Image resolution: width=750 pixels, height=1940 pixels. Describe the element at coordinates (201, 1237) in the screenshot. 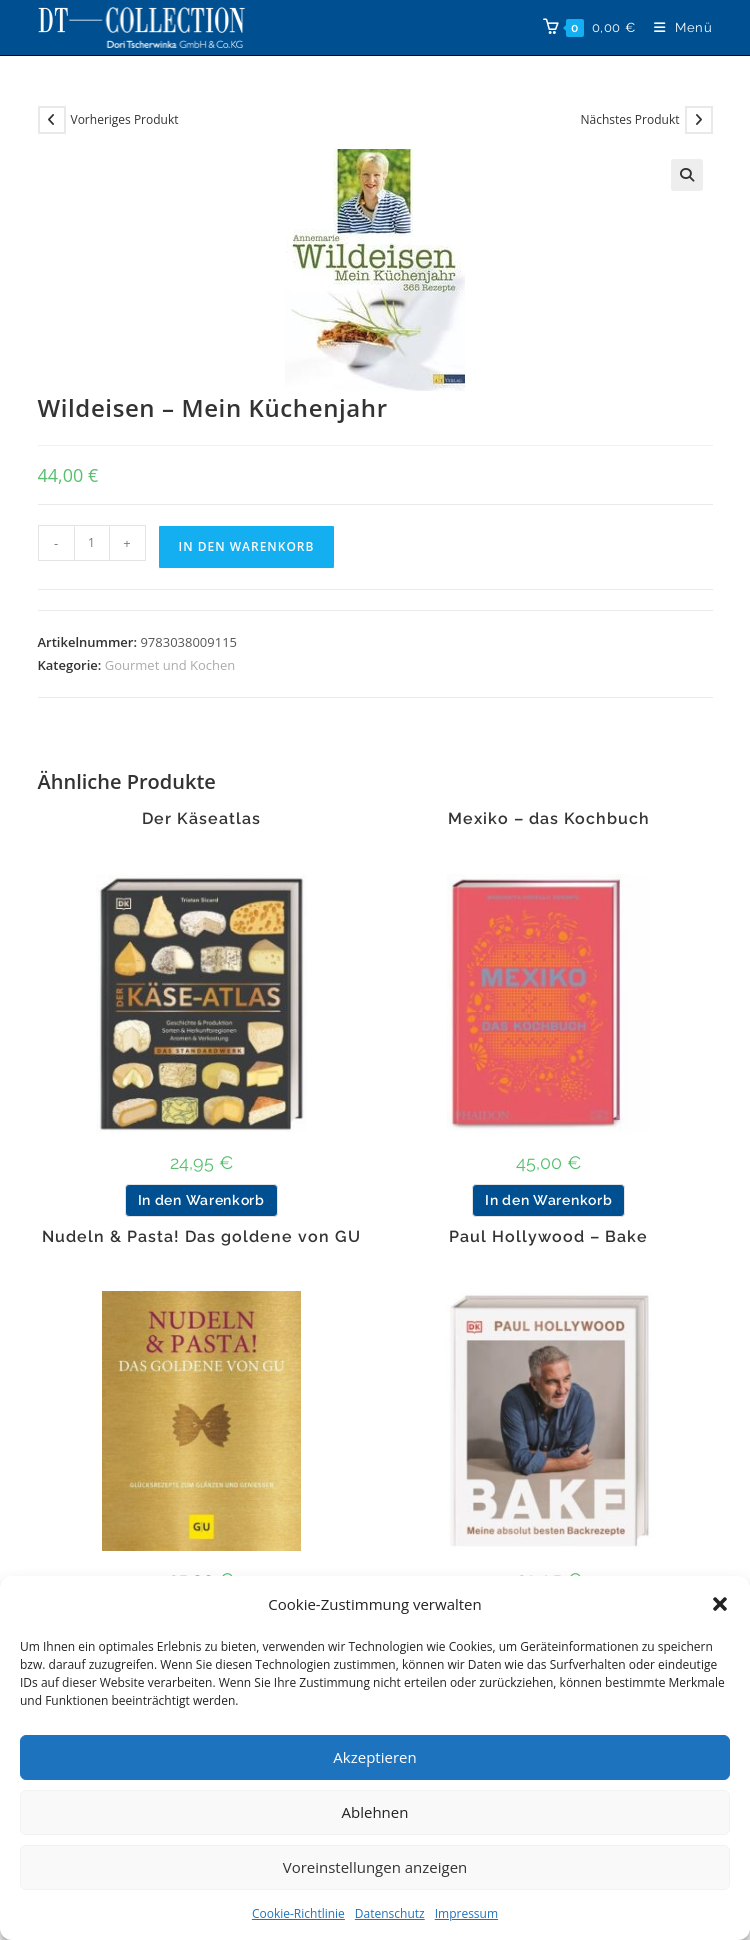

I see `Nudeln & Pasta! Das goldene von GU` at that location.